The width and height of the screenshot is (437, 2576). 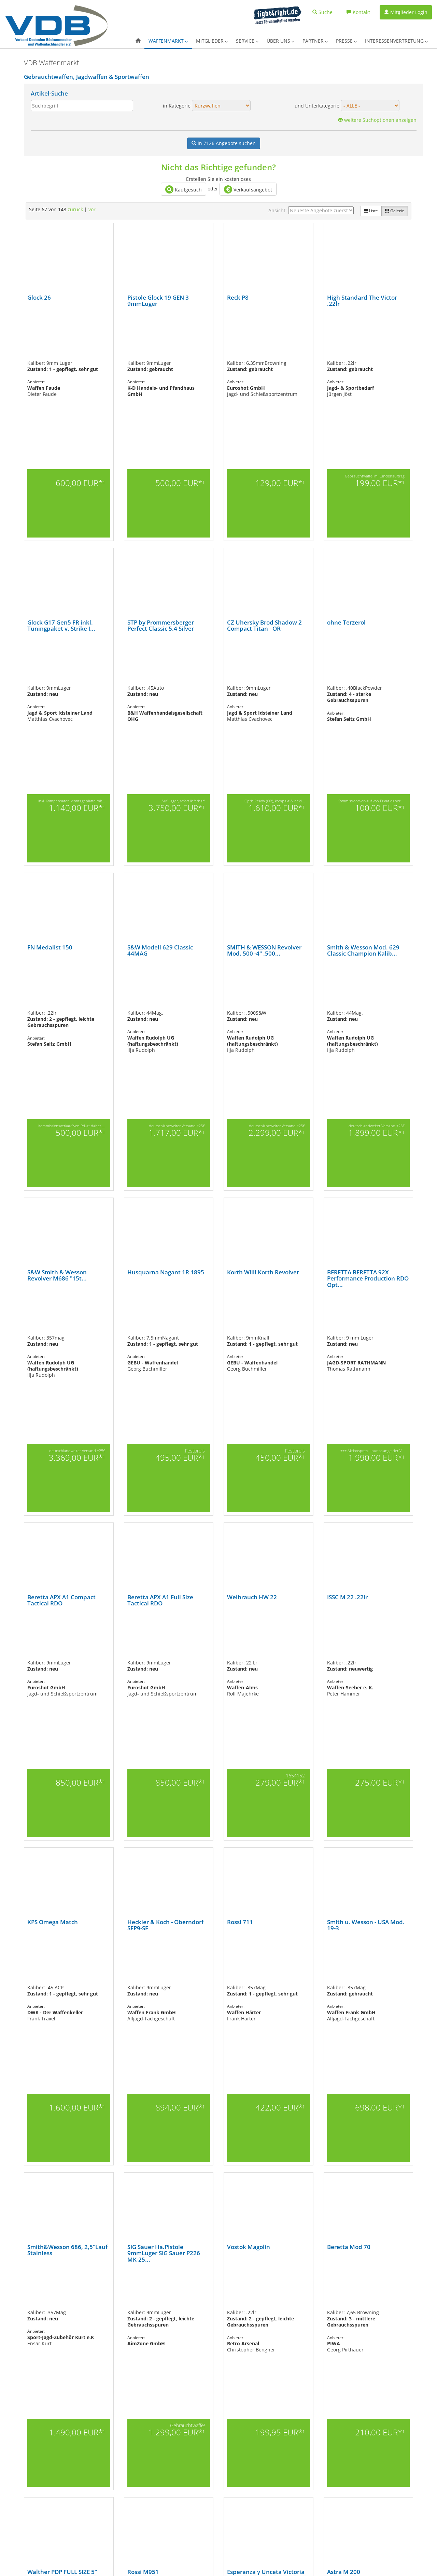 What do you see at coordinates (181, 2300) in the screenshot?
I see `77` at bounding box center [181, 2300].